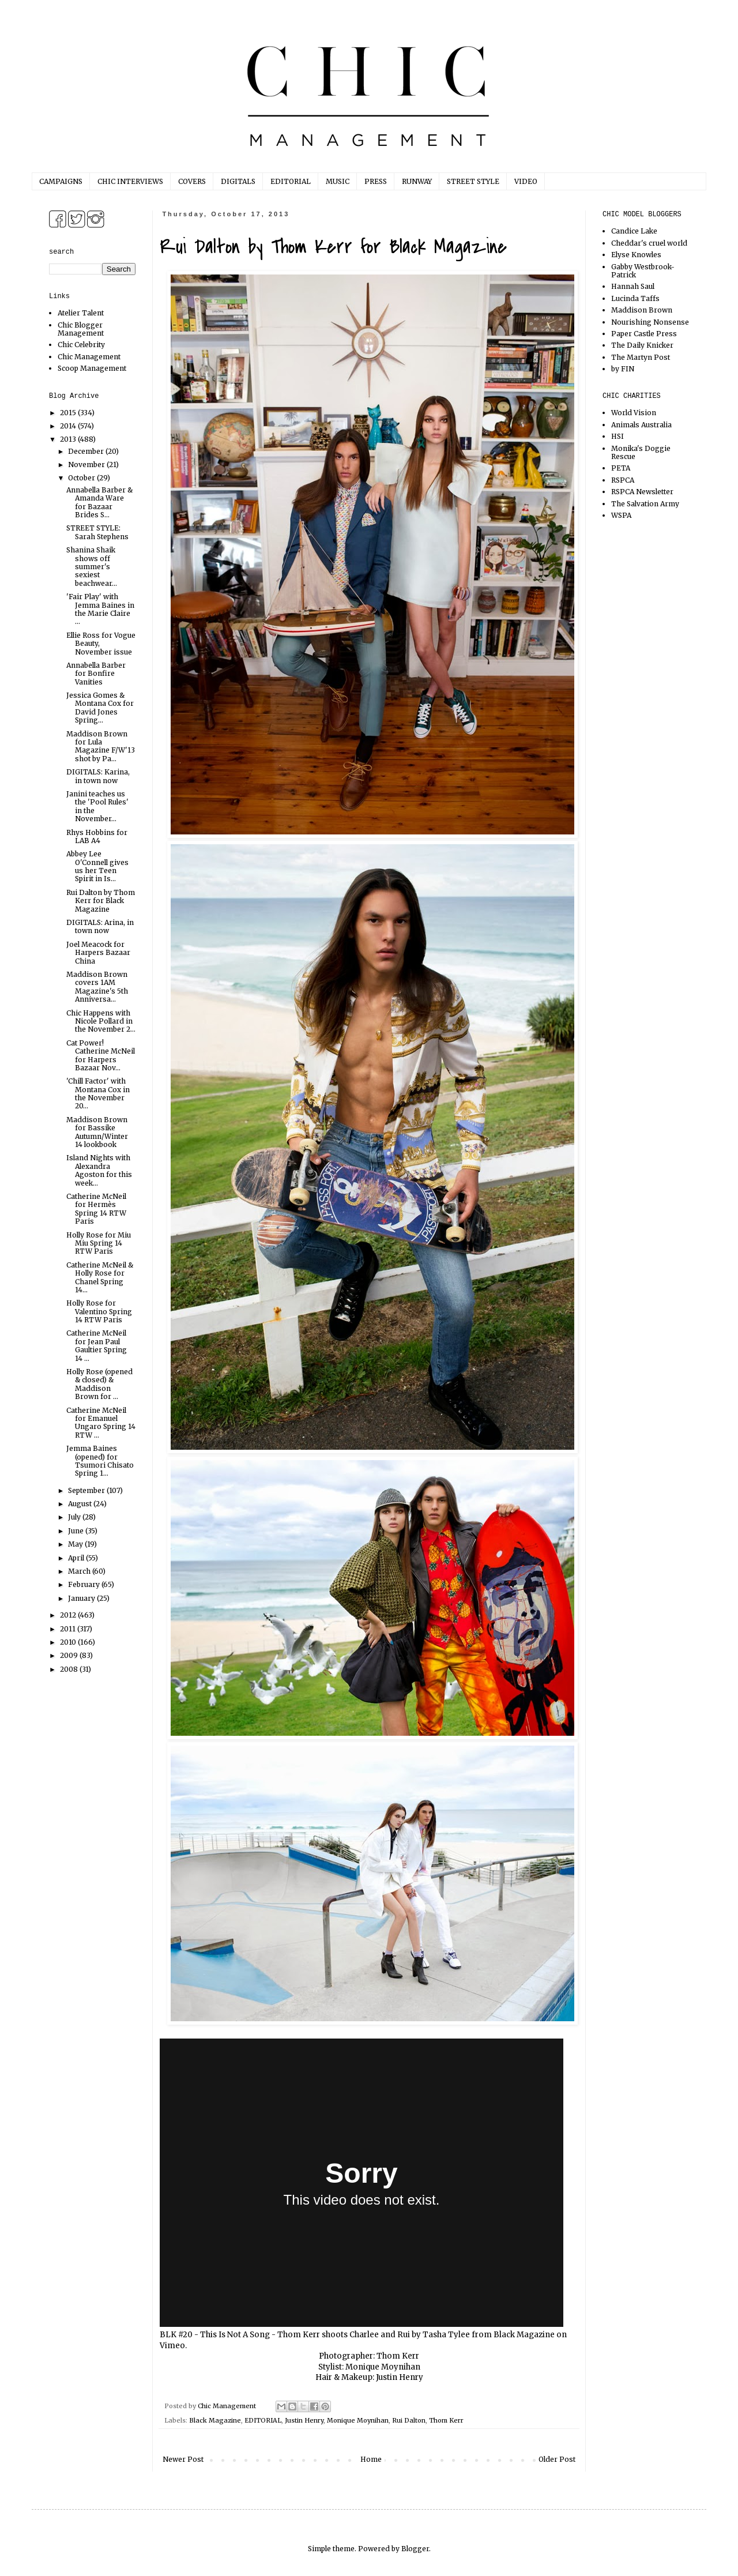 The height and width of the screenshot is (2576, 738). Describe the element at coordinates (87, 451) in the screenshot. I see `December` at that location.